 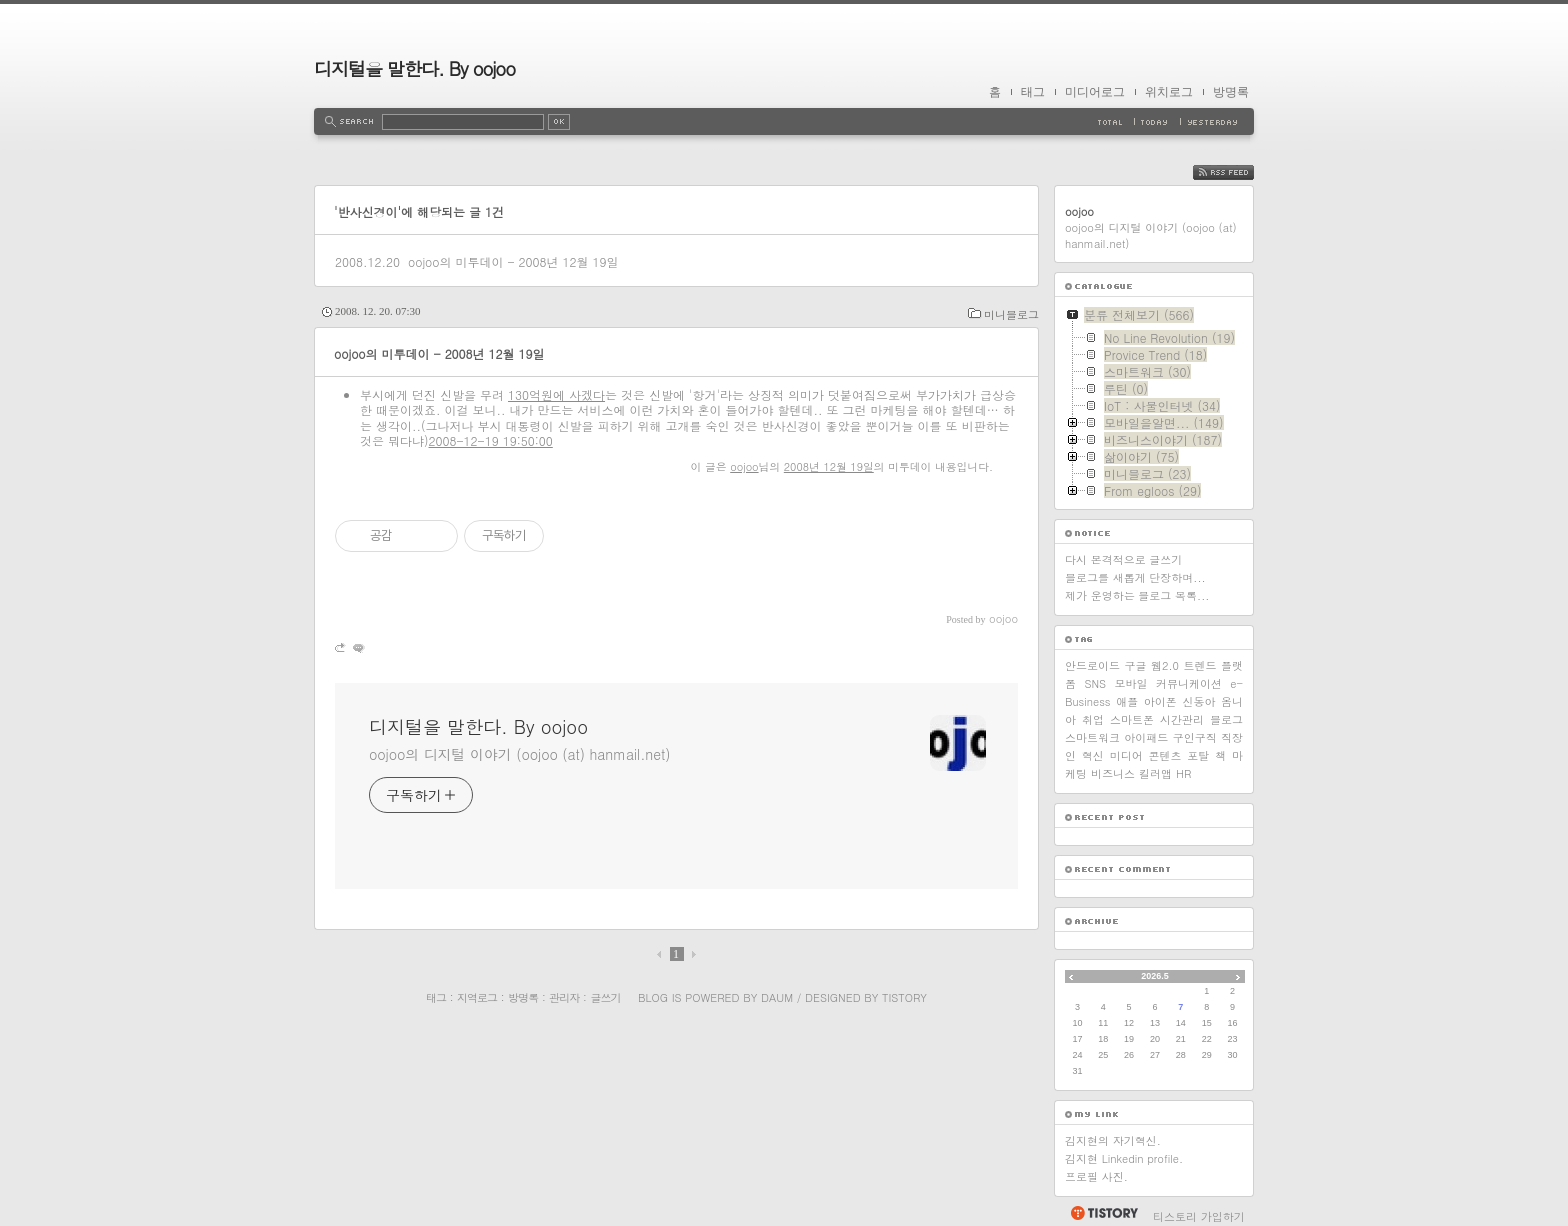 What do you see at coordinates (1113, 773) in the screenshot?
I see `비즈니스` at bounding box center [1113, 773].